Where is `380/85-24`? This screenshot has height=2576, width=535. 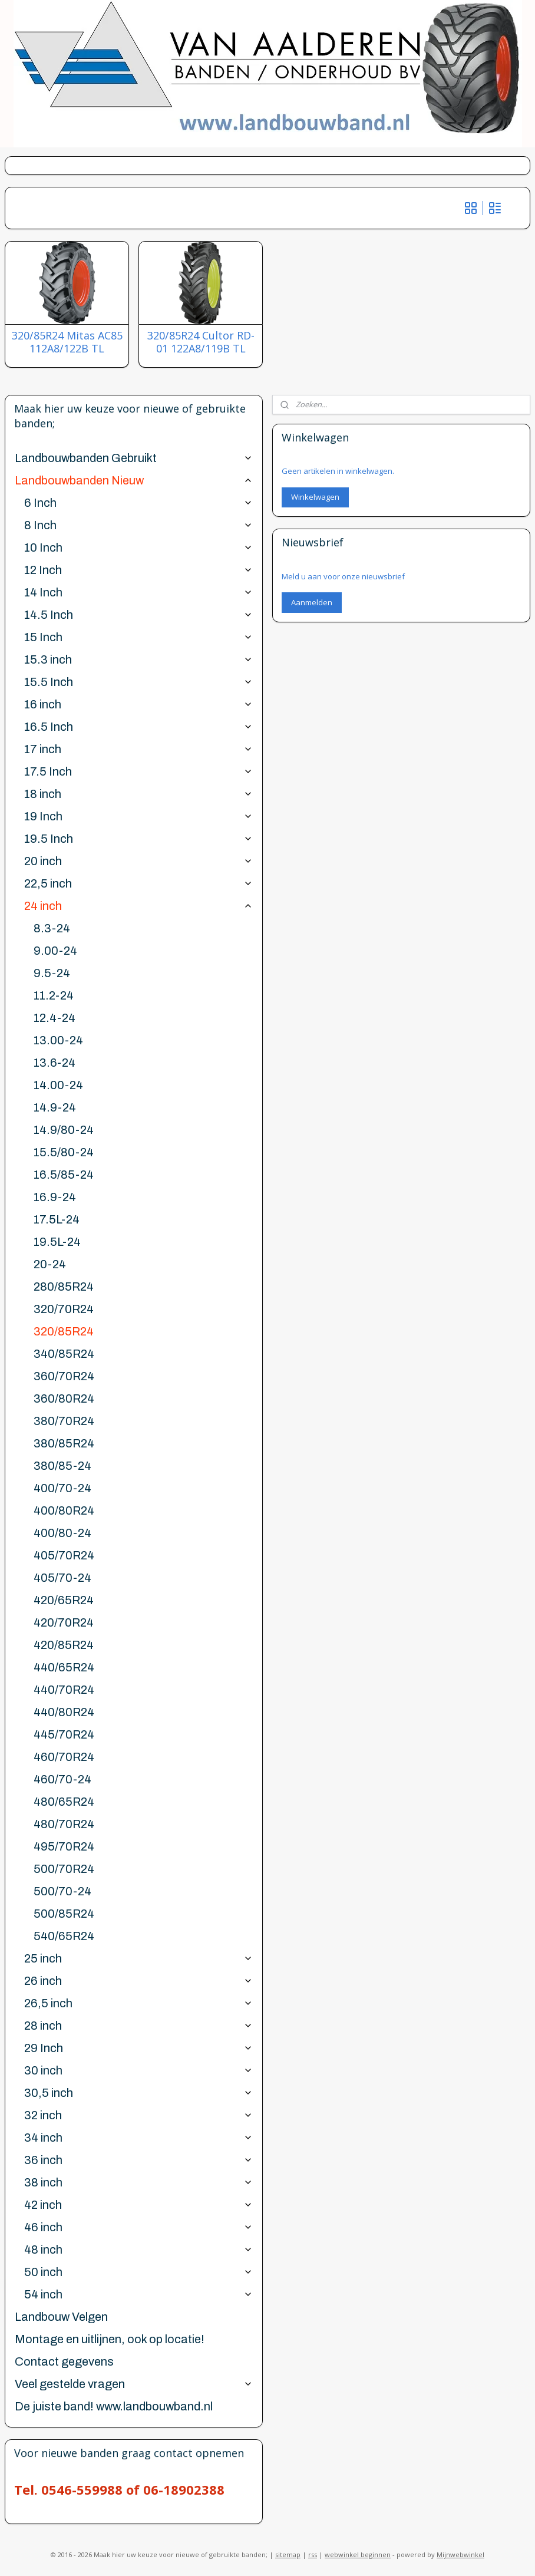
380/85-24 is located at coordinates (62, 1465).